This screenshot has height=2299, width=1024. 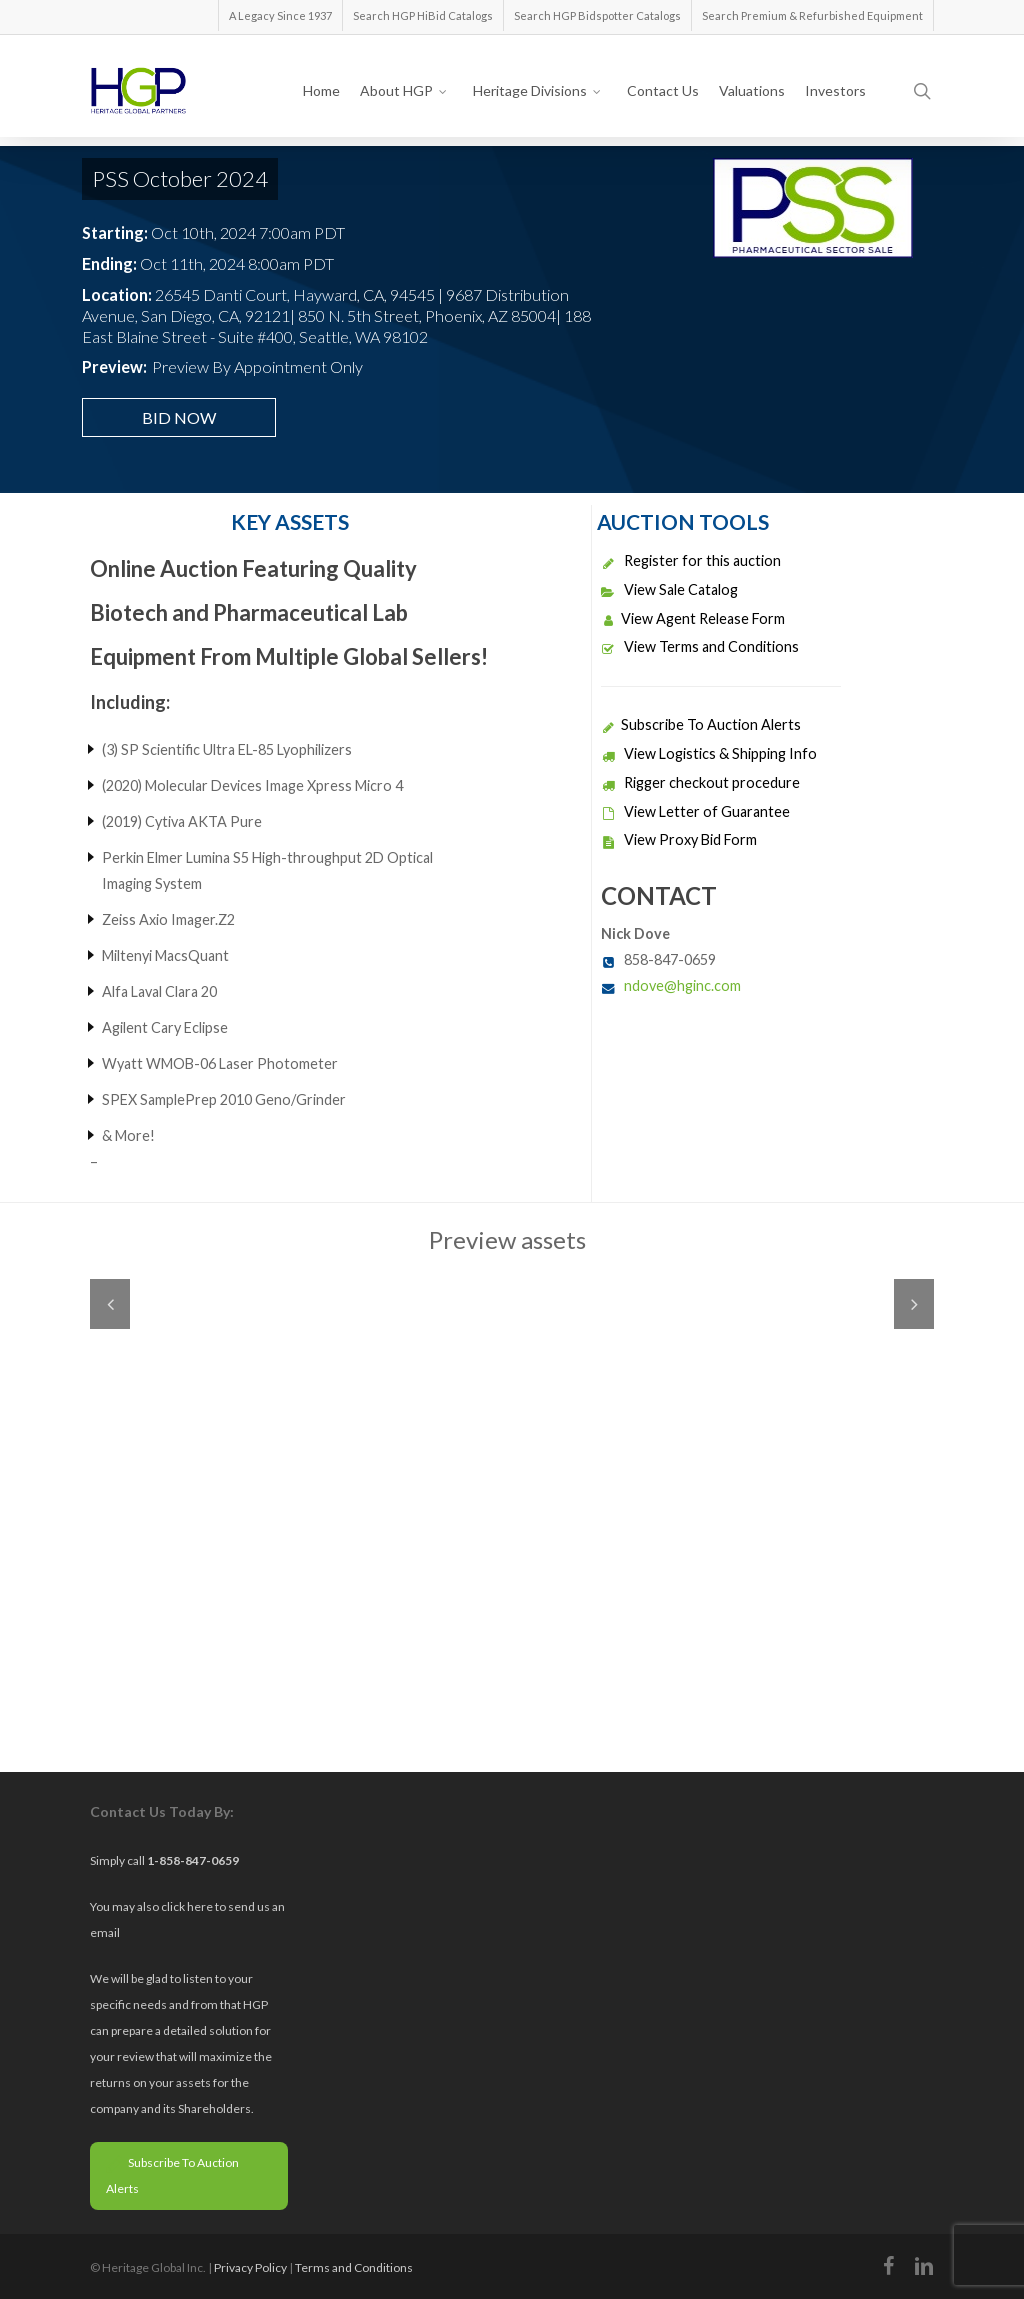 I want to click on View Agent Release Form, so click(x=693, y=618).